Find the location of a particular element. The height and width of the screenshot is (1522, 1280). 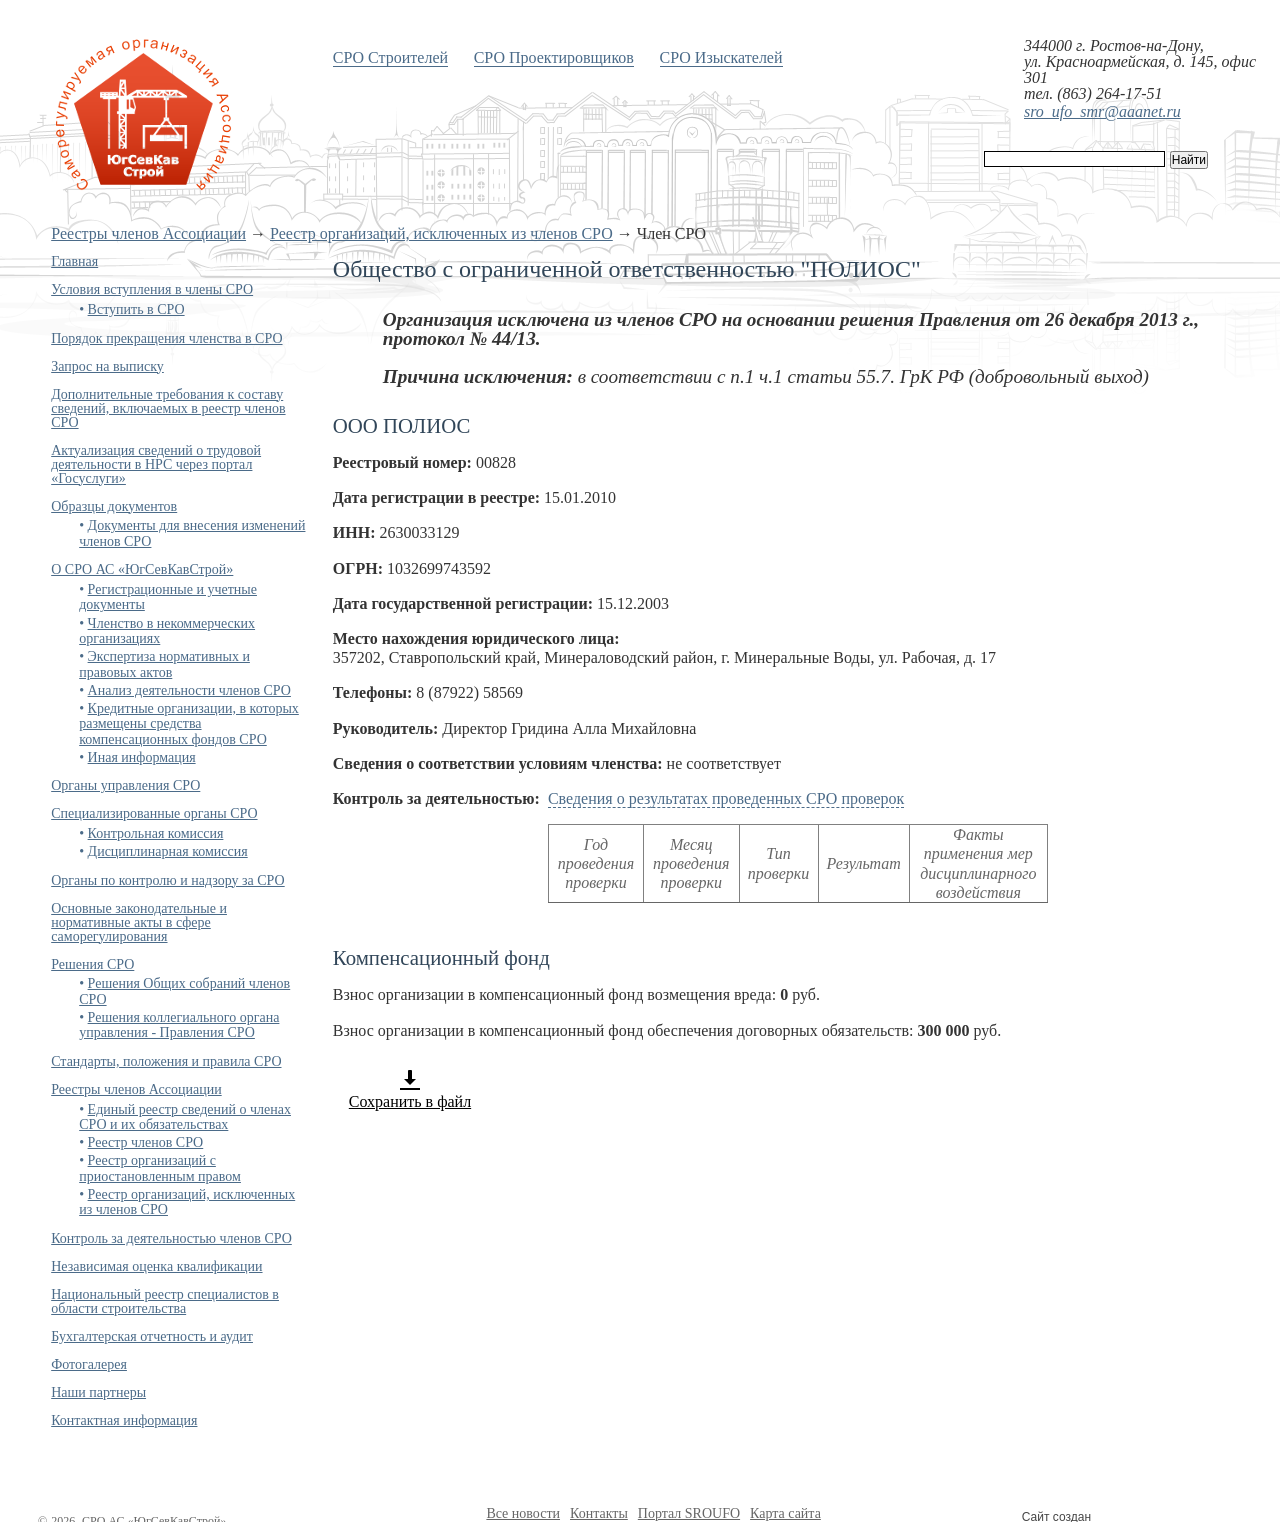

Фотогалерея is located at coordinates (89, 1364).